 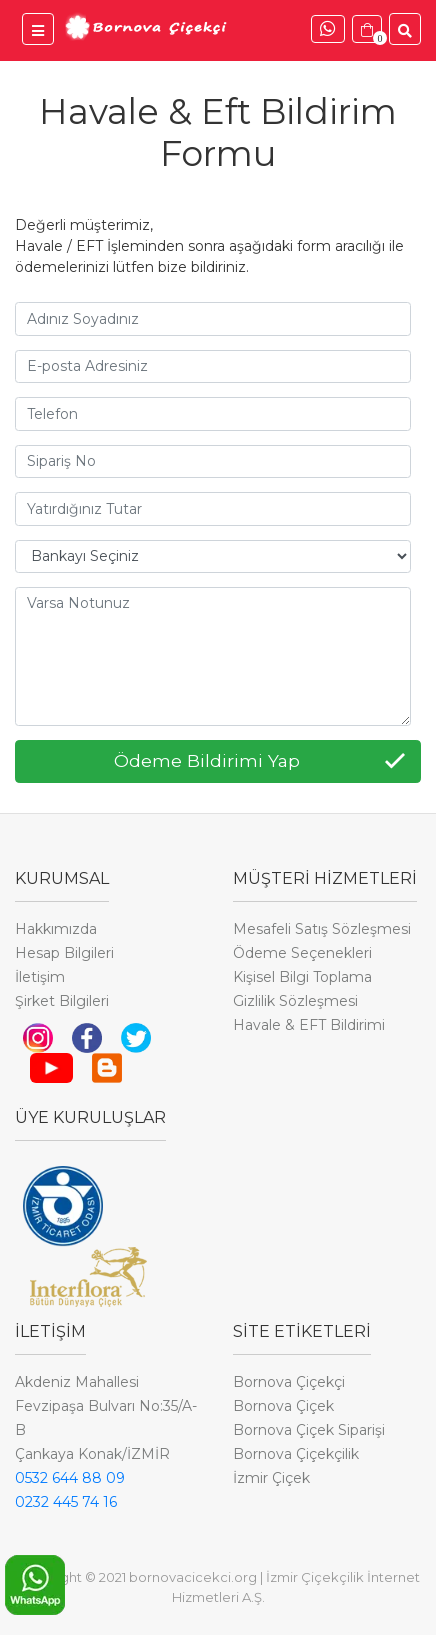 What do you see at coordinates (289, 1382) in the screenshot?
I see `Bornova Çiçekçi` at bounding box center [289, 1382].